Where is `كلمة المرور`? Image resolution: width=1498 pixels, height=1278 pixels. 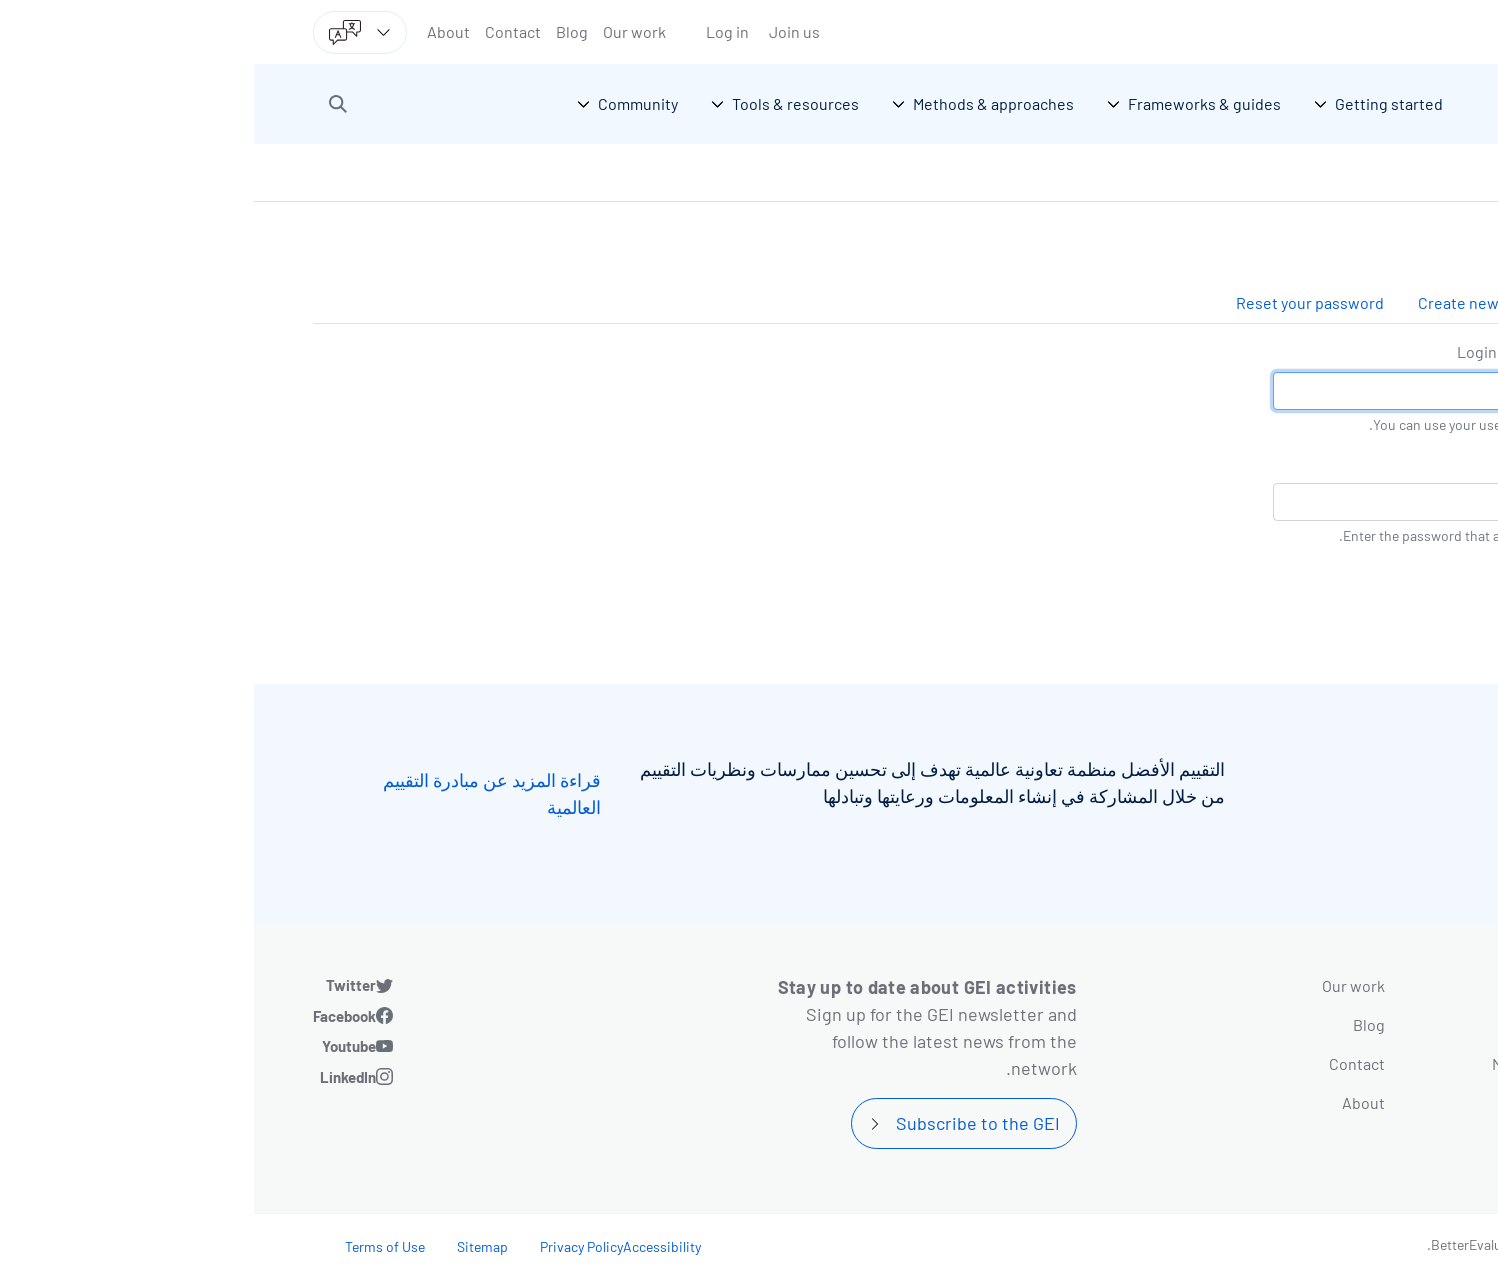
كلمة المرور is located at coordinates (1400, 462).